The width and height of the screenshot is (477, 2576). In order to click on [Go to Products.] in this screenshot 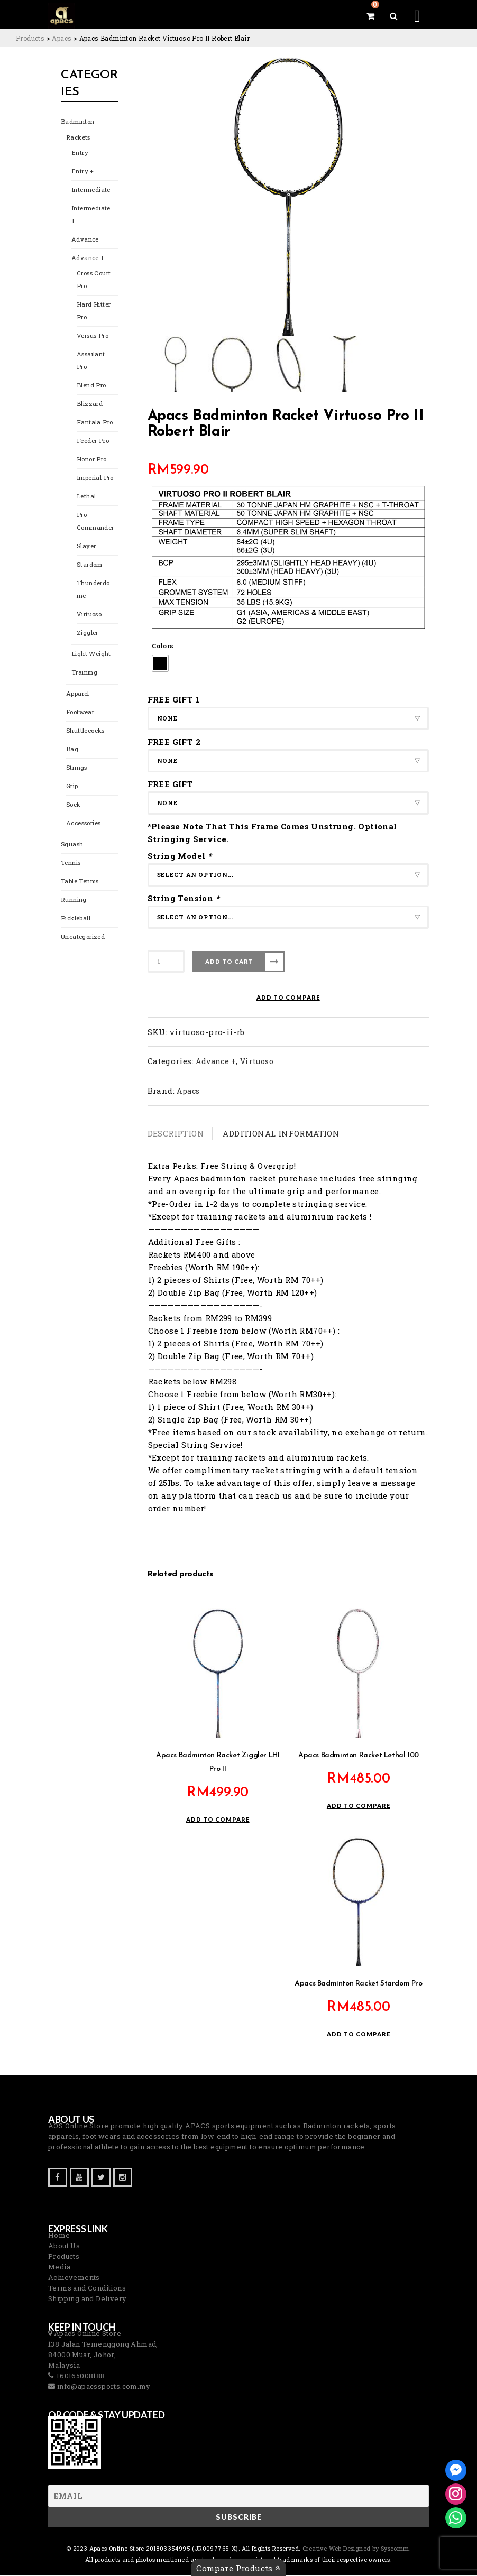, I will do `click(30, 38)`.